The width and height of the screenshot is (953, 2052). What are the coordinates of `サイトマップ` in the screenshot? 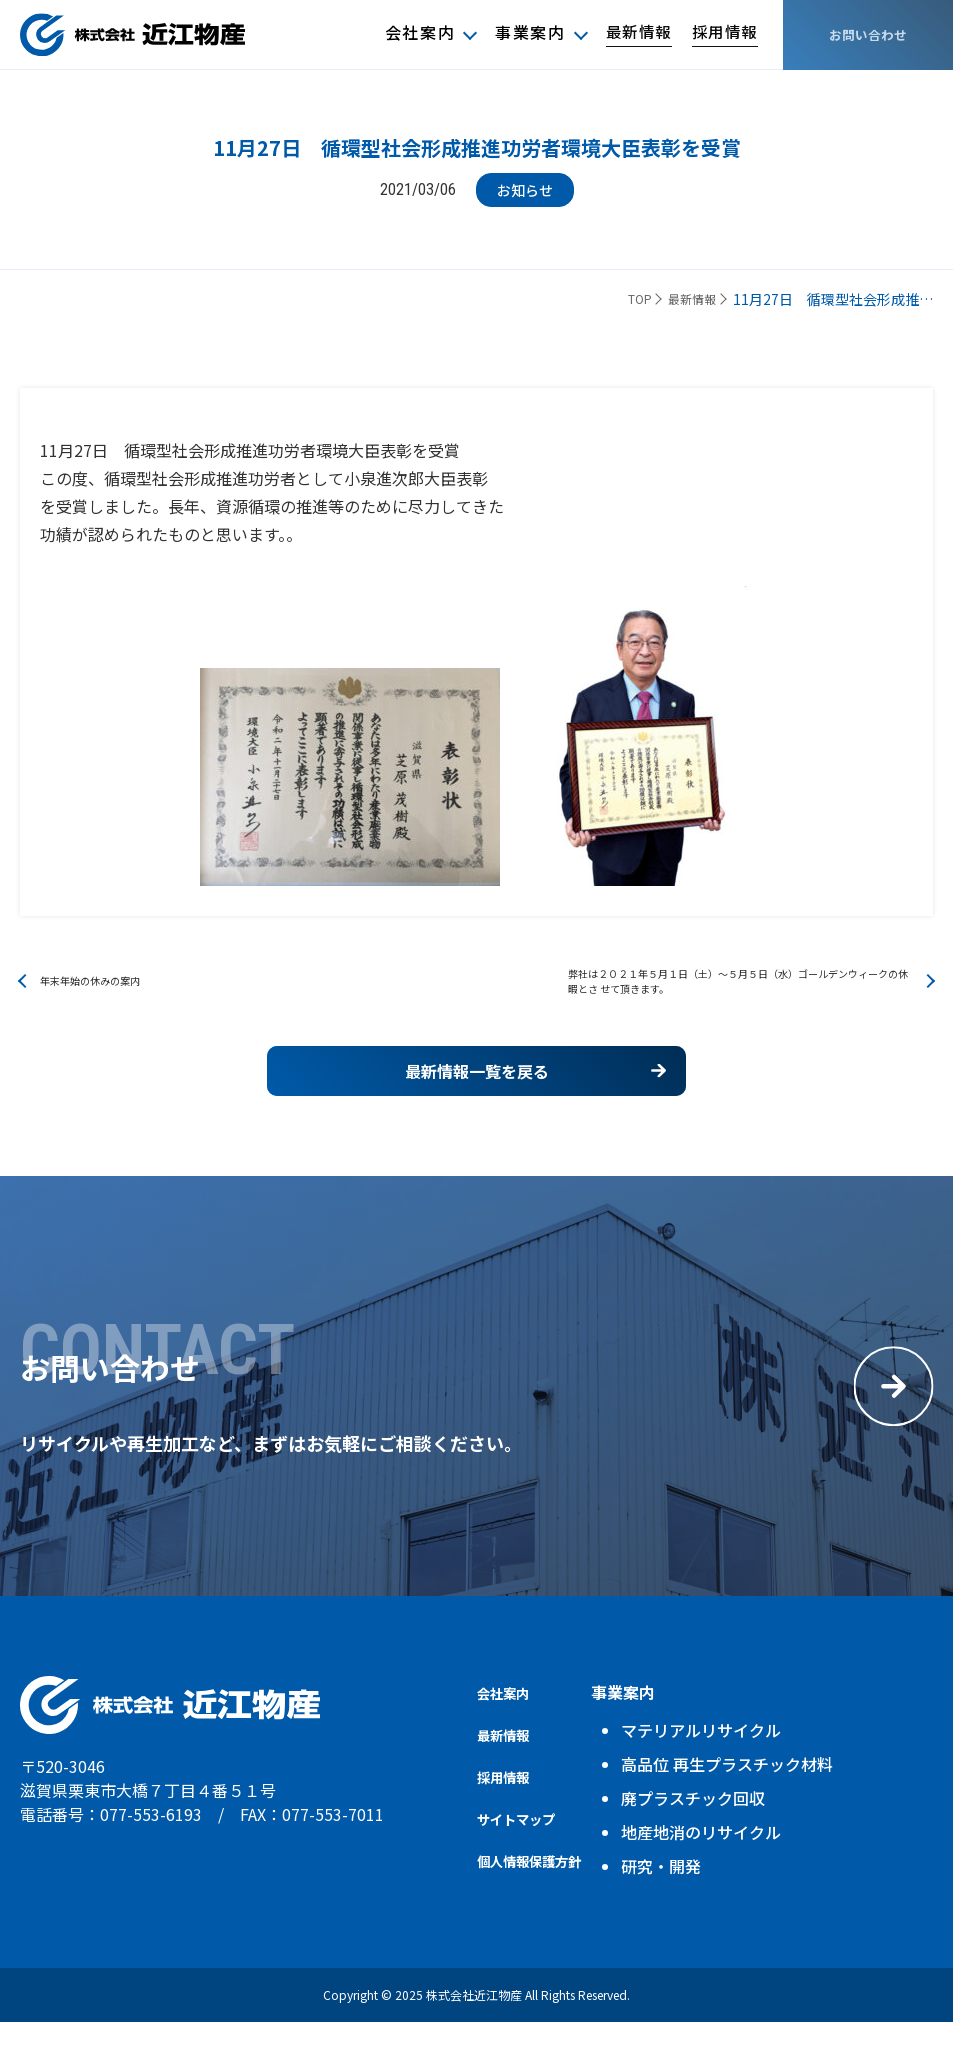 It's located at (525, 1848).